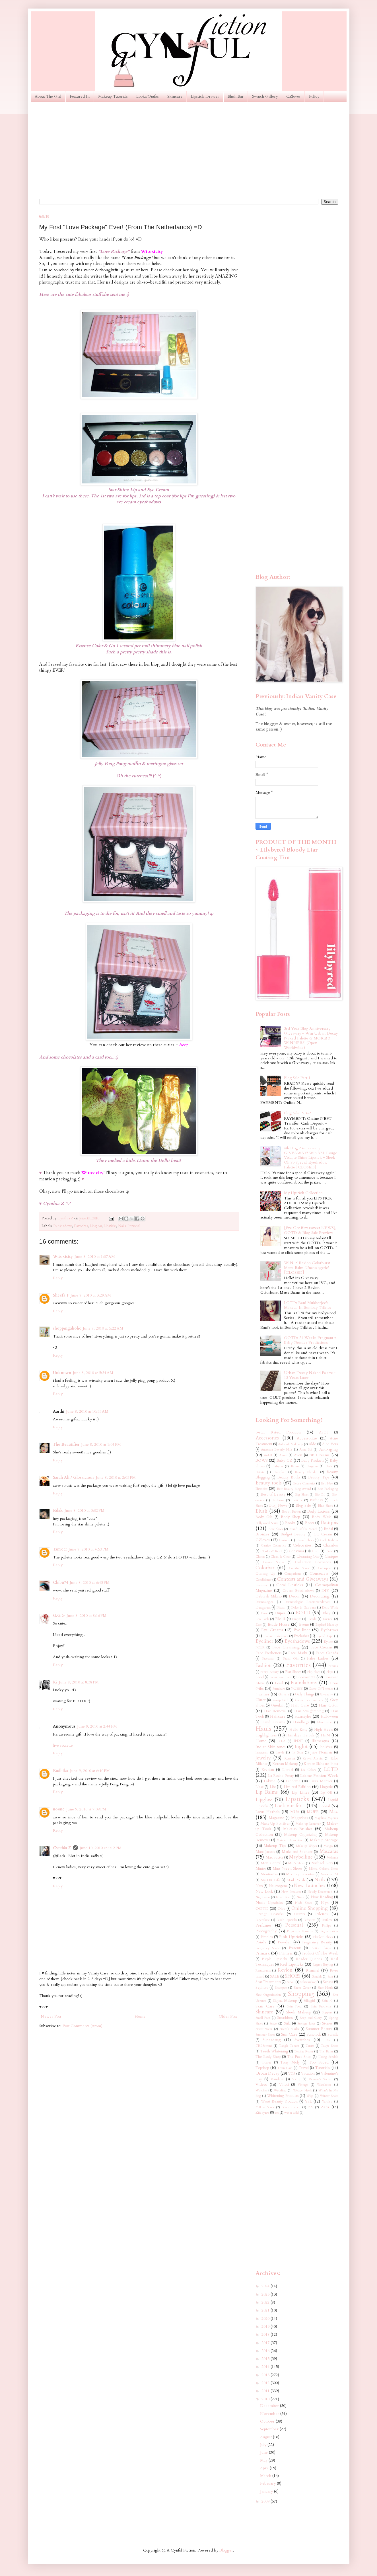  What do you see at coordinates (266, 2326) in the screenshot?
I see `2019` at bounding box center [266, 2326].